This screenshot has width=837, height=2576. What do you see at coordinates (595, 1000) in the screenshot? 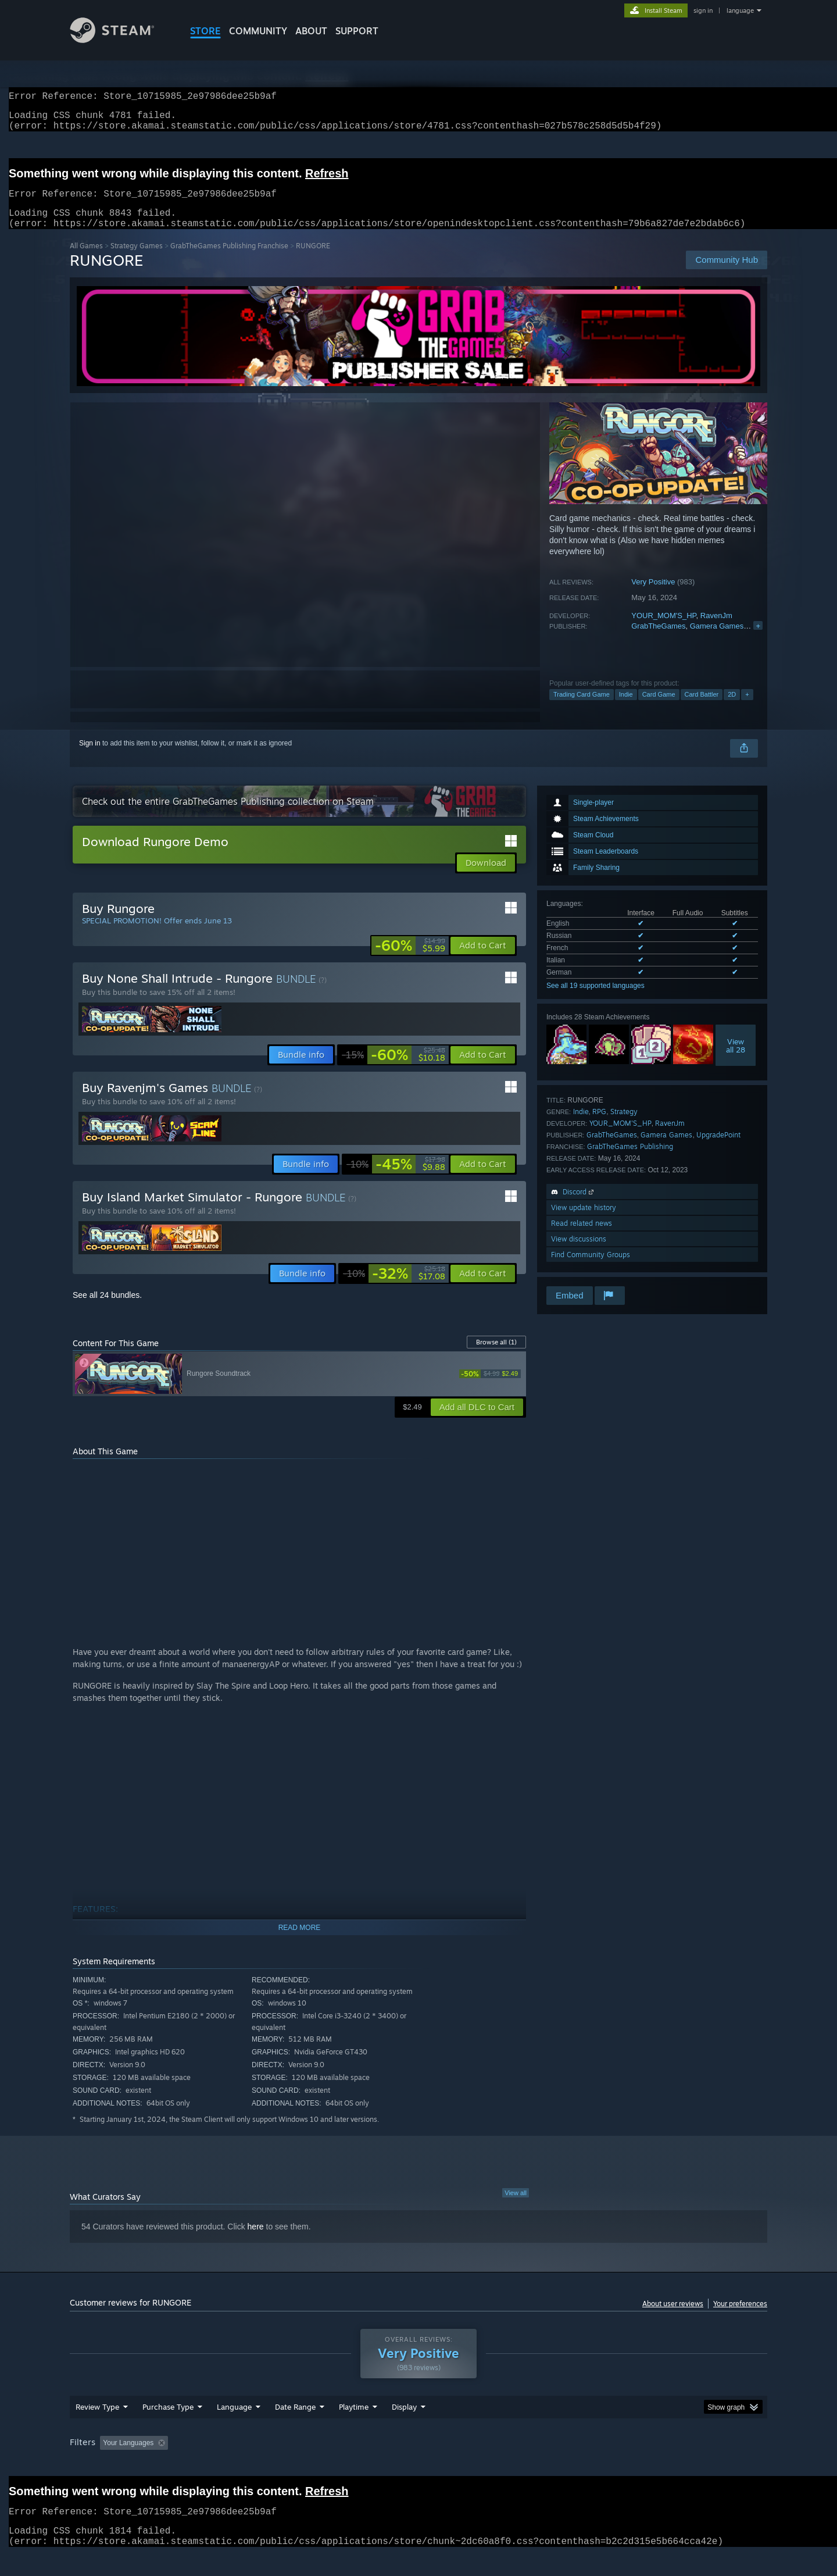
I see `See all 19 supported languages` at bounding box center [595, 1000].